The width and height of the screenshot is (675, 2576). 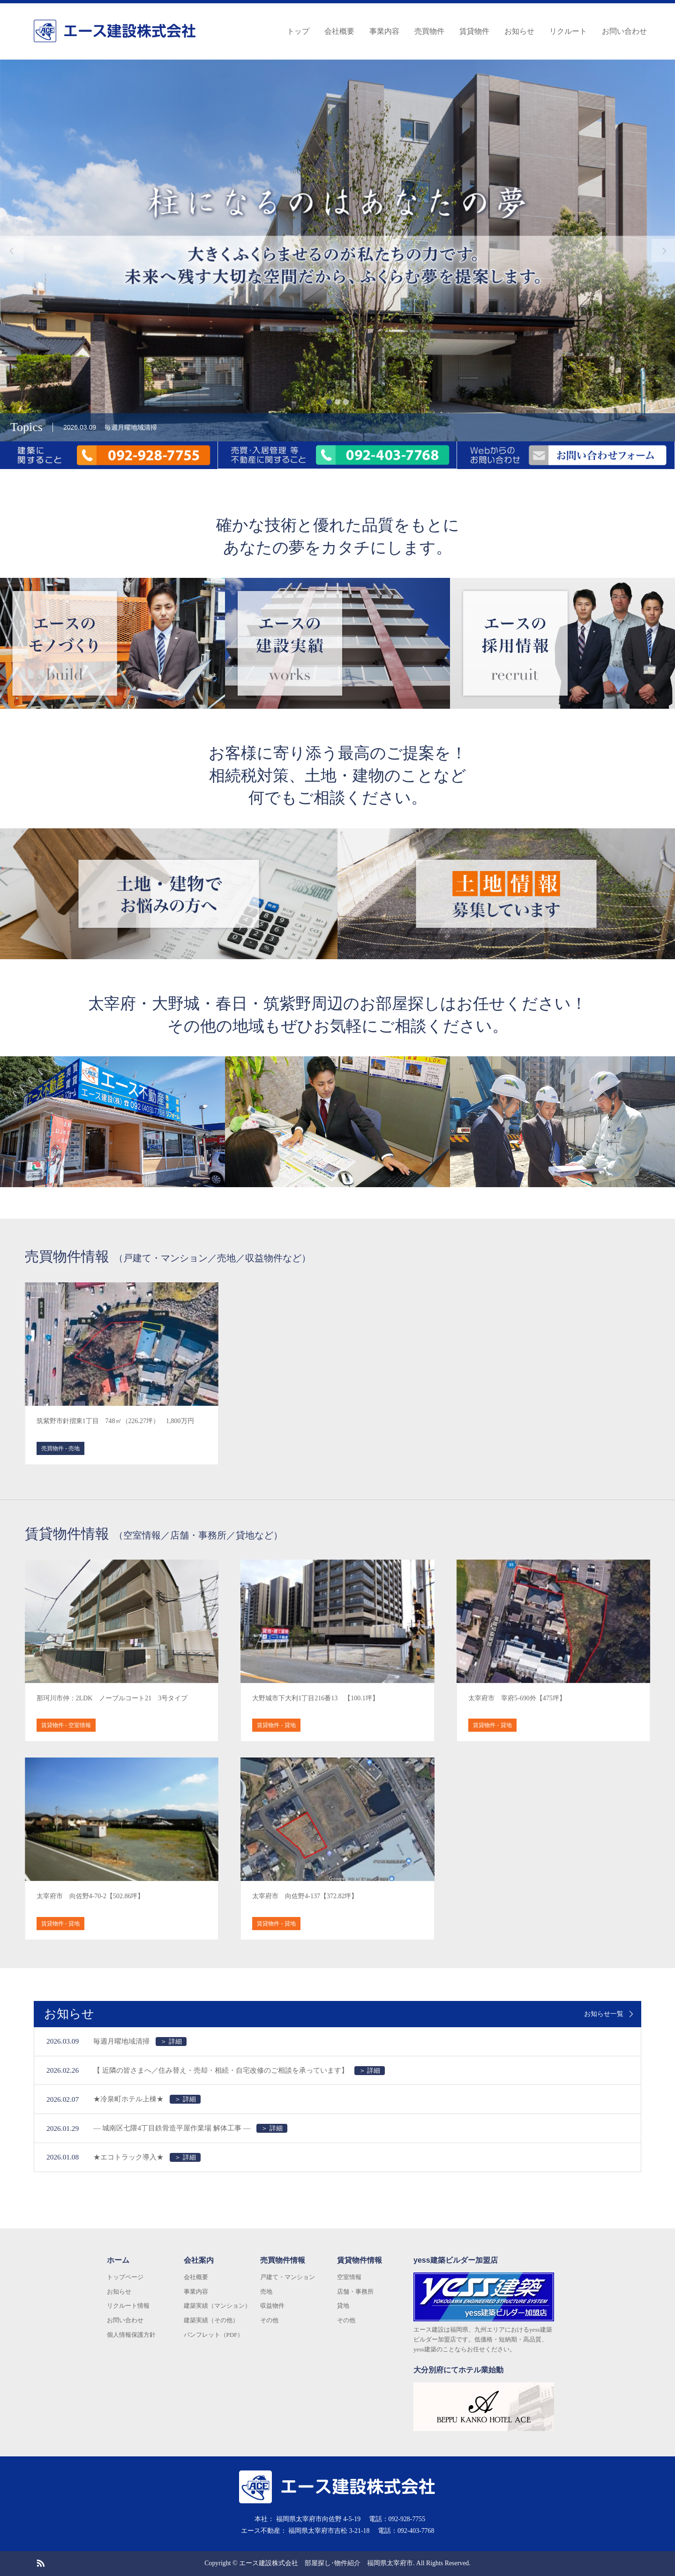 What do you see at coordinates (140, 2041) in the screenshot?
I see `毎週月曜地域清掃` at bounding box center [140, 2041].